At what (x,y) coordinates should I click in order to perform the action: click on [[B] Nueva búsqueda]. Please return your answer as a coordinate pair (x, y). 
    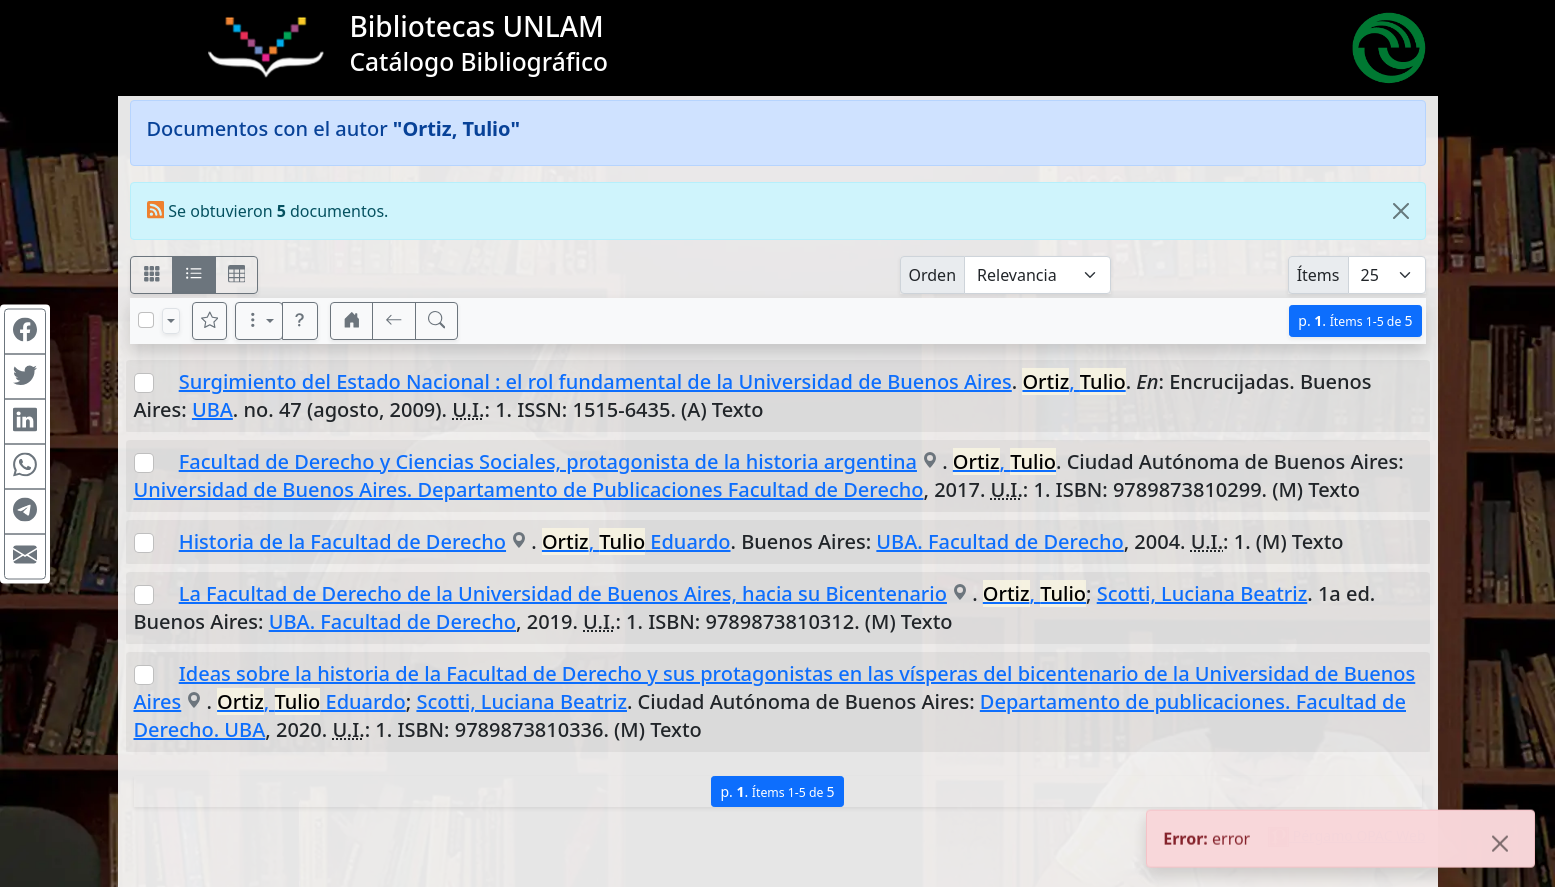
    Looking at the image, I should click on (437, 321).